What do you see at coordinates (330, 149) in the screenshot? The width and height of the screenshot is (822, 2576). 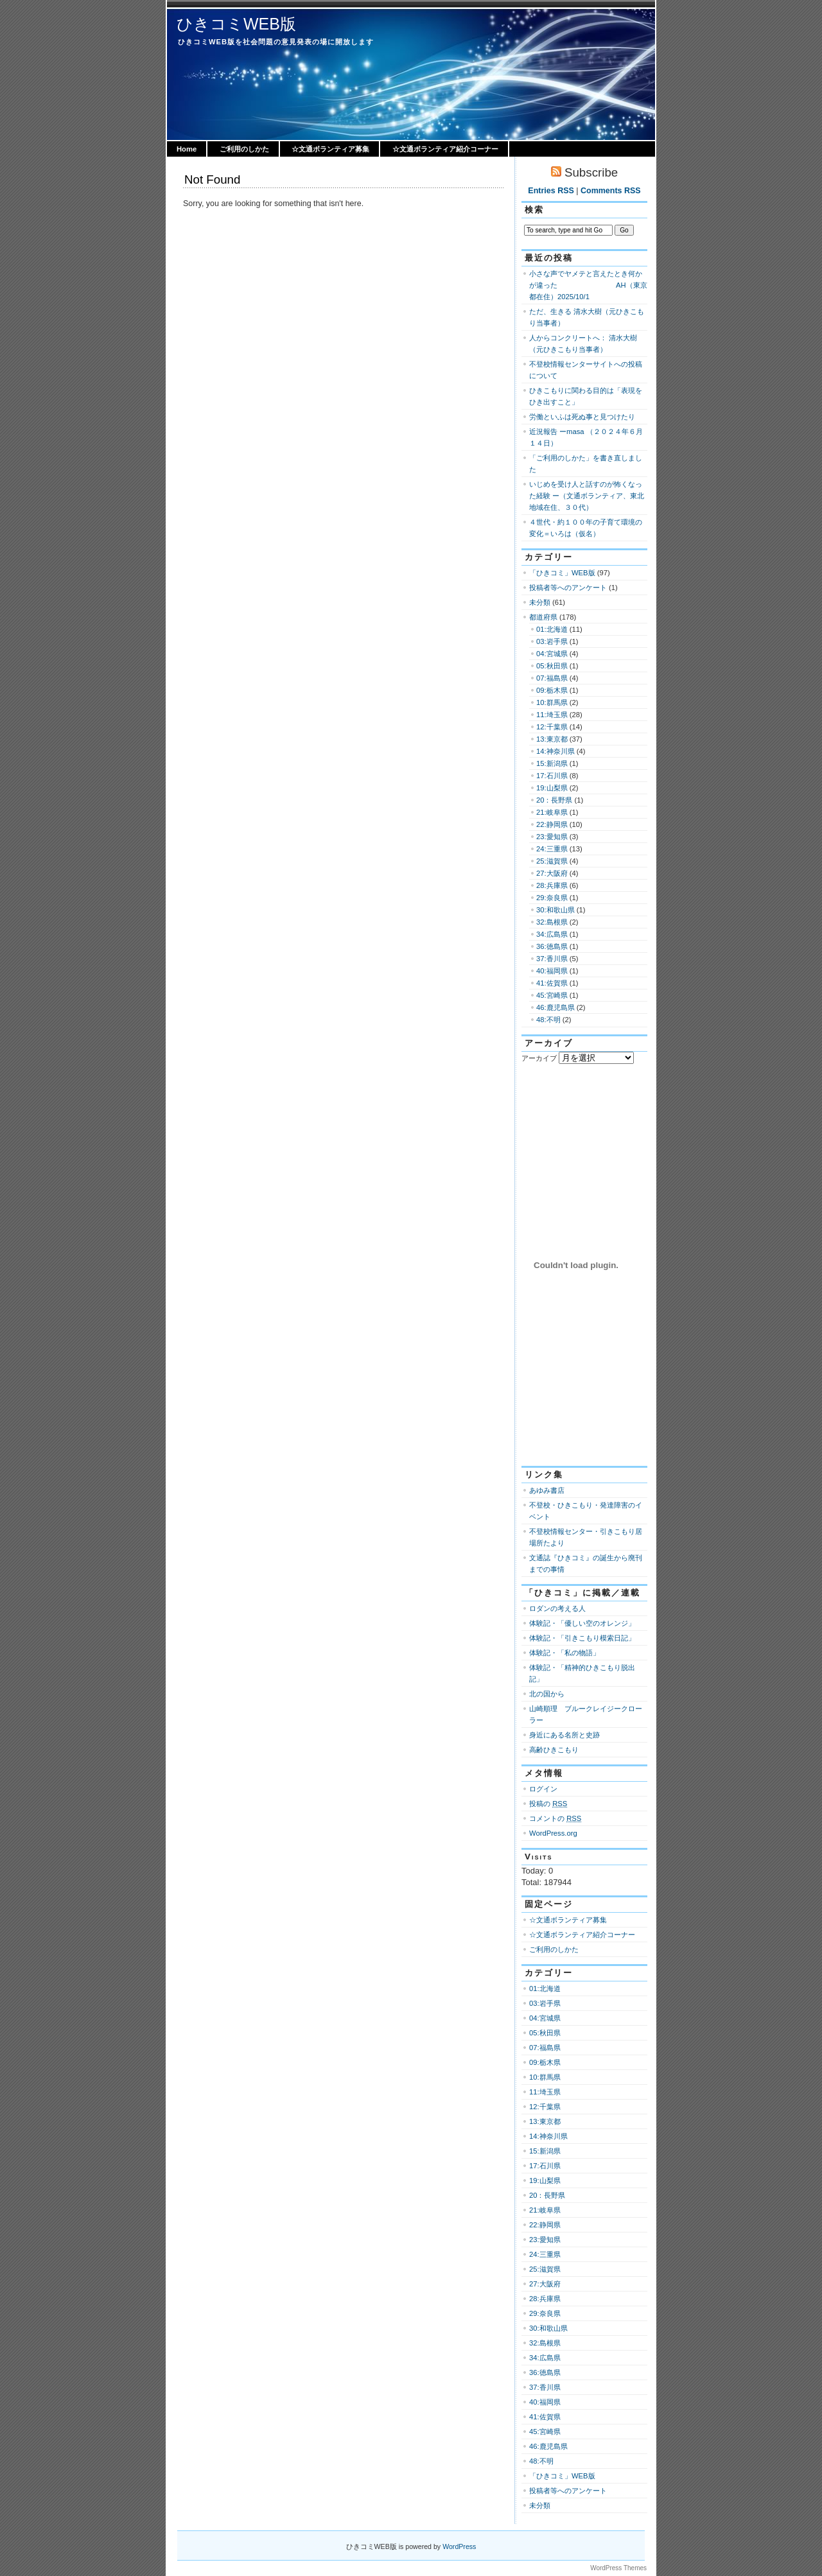 I see `☆文通ボランティア募集` at bounding box center [330, 149].